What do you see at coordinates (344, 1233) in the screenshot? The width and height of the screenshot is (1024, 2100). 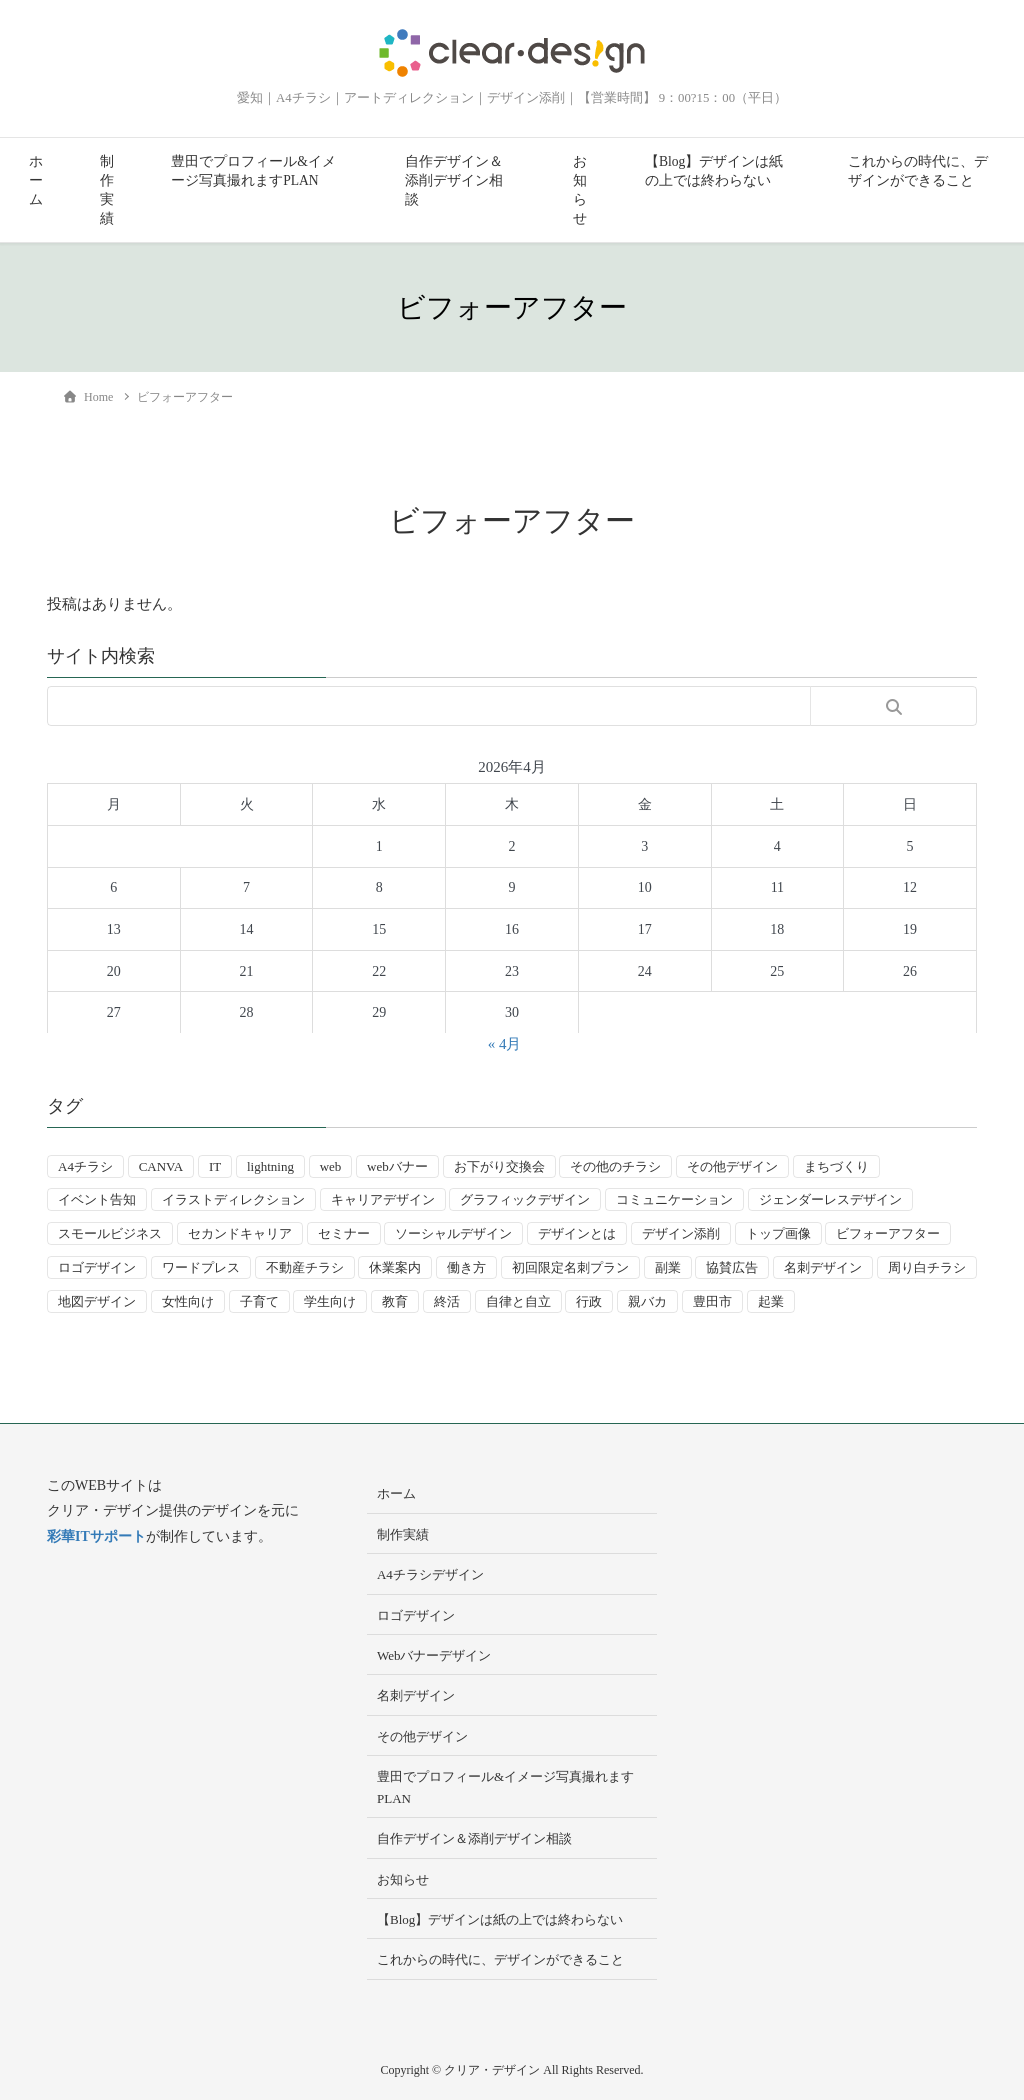 I see `セミナー [セミナー (9個の項目)]` at bounding box center [344, 1233].